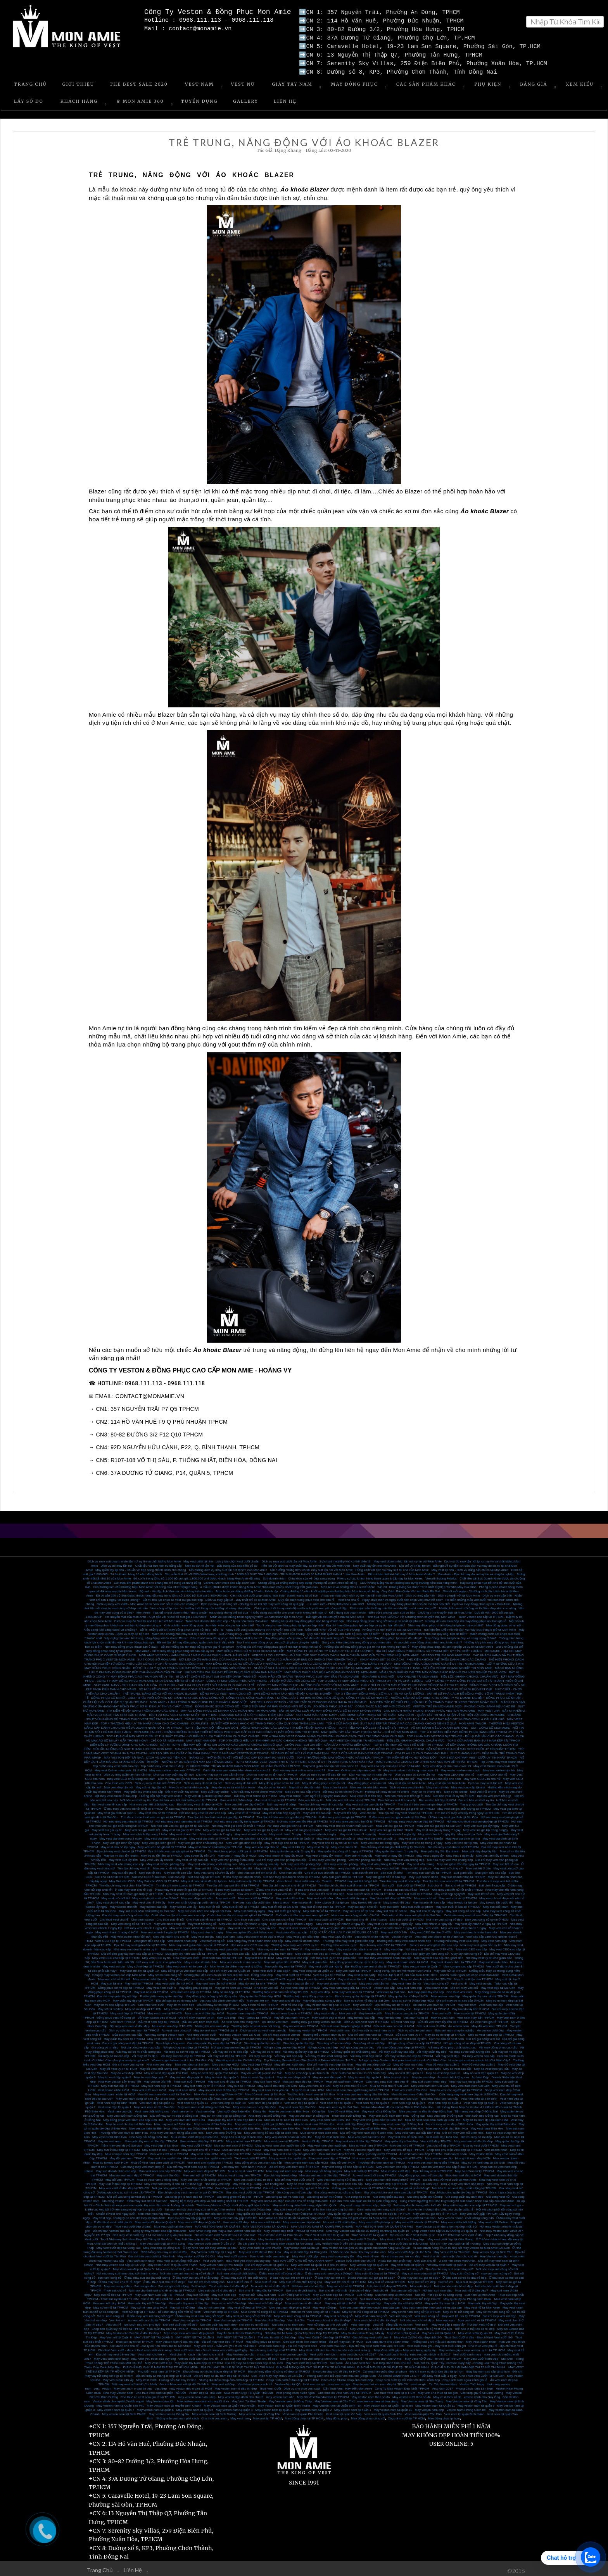 The height and width of the screenshot is (2576, 608). I want to click on May vest nam lấy gấp trước tết, so click(235, 2215).